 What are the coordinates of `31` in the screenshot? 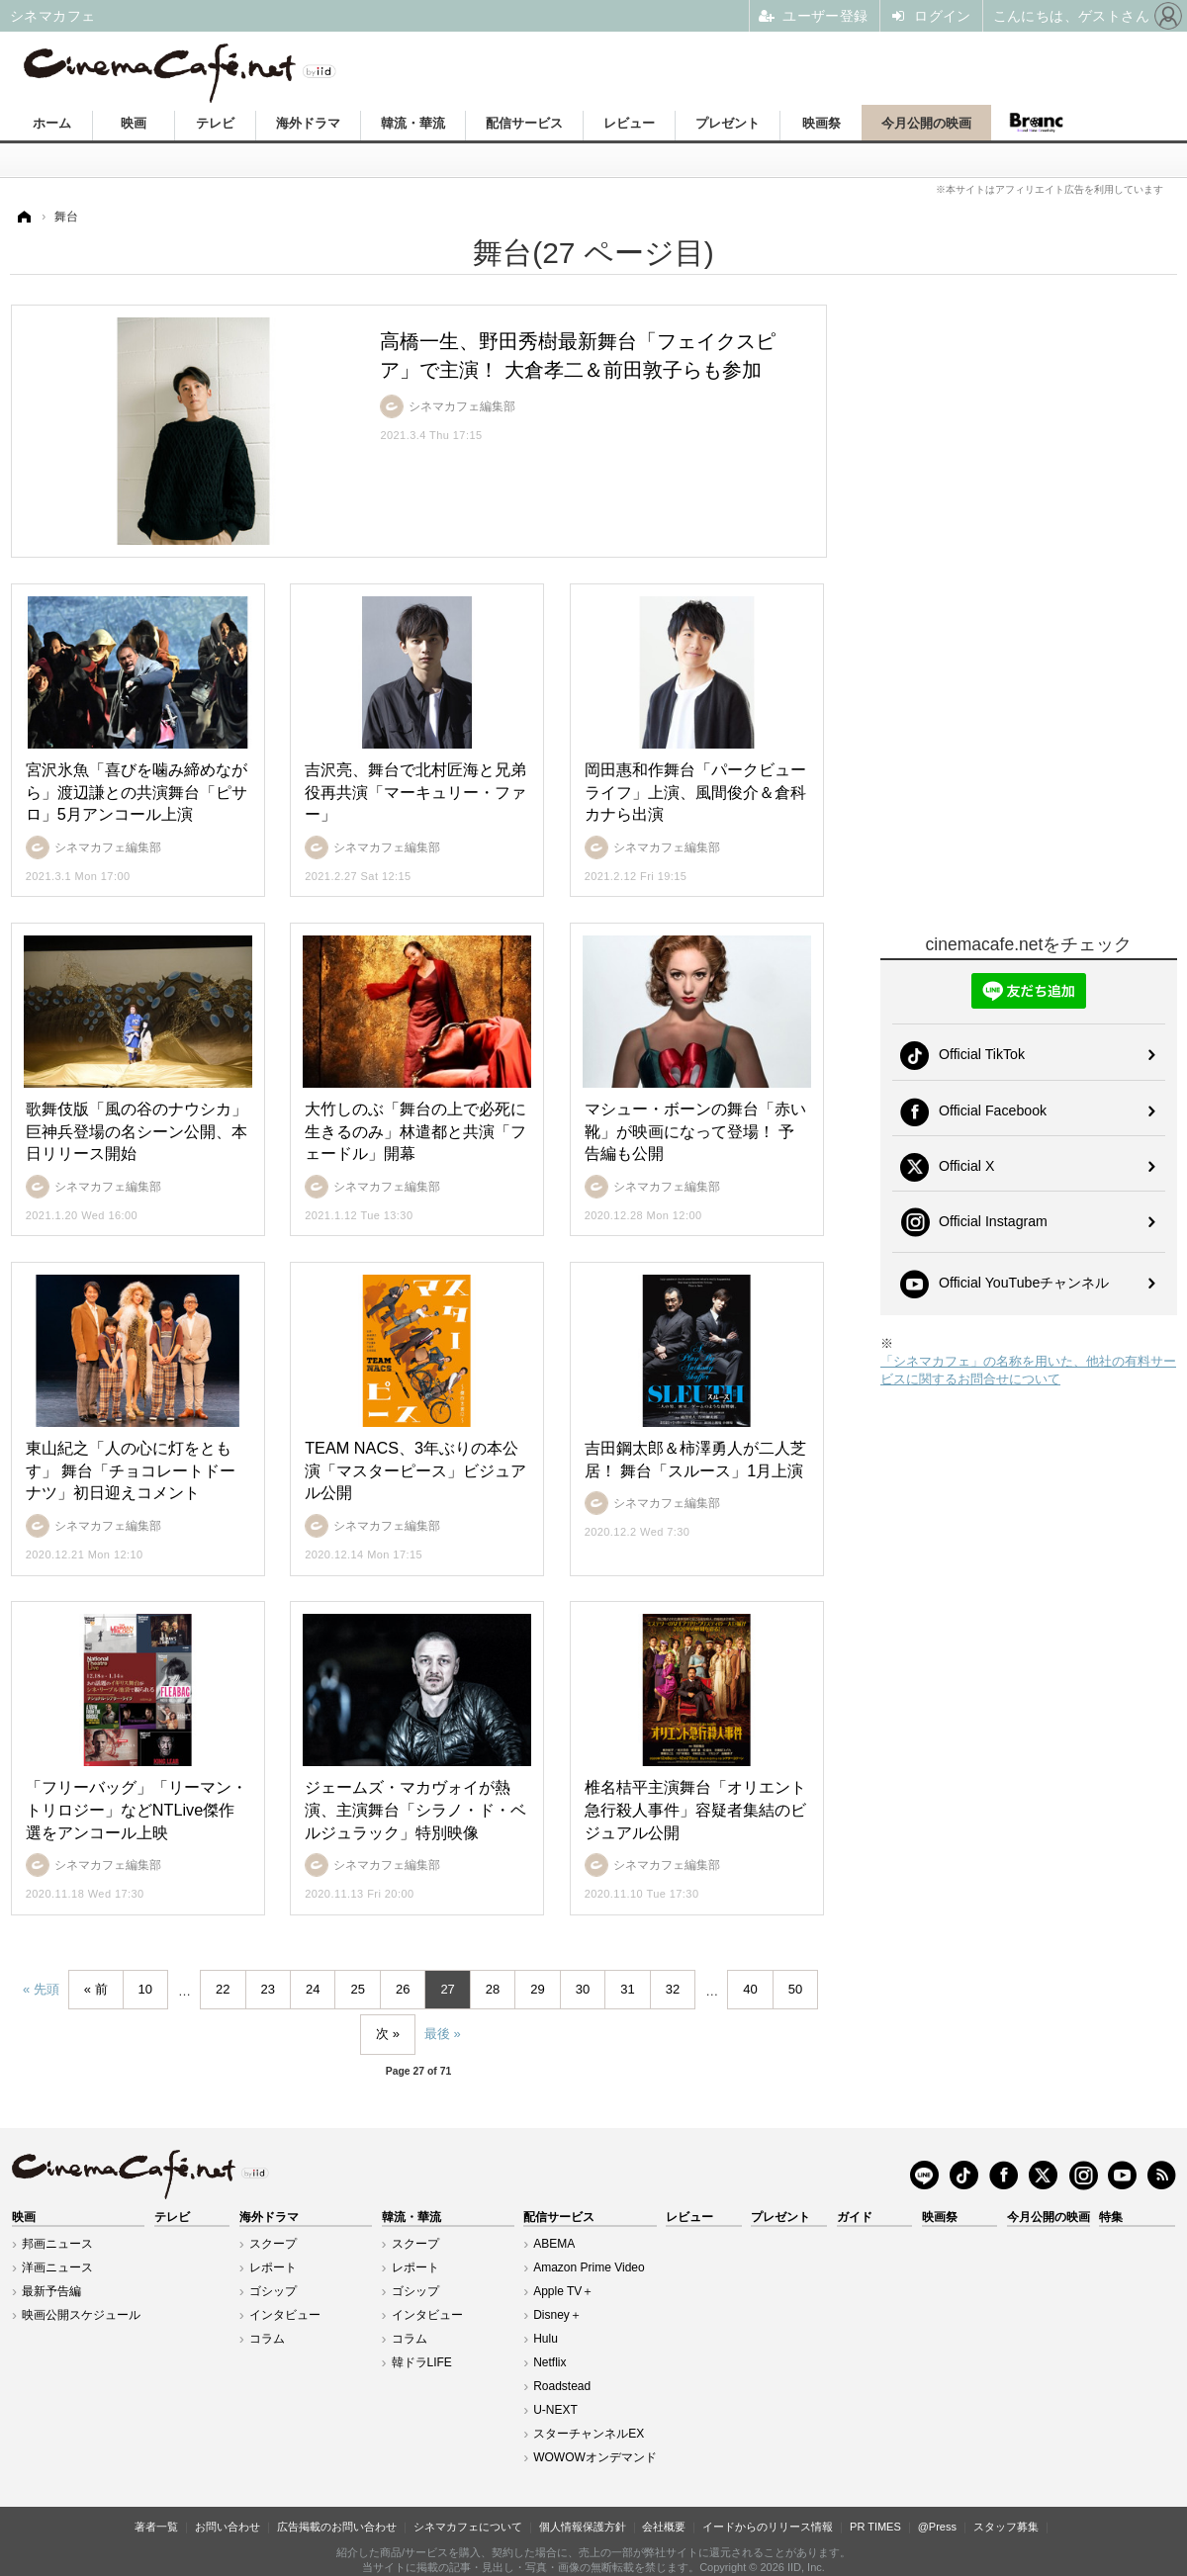 It's located at (627, 1989).